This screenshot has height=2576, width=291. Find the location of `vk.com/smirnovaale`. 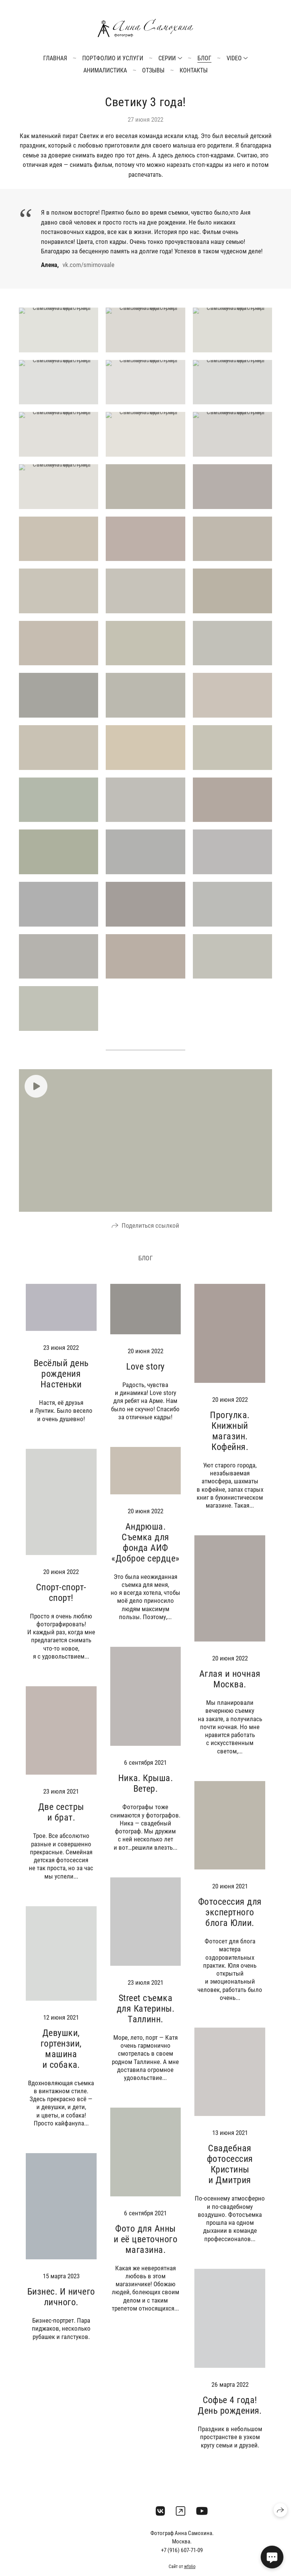

vk.com/smirnovaale is located at coordinates (88, 265).